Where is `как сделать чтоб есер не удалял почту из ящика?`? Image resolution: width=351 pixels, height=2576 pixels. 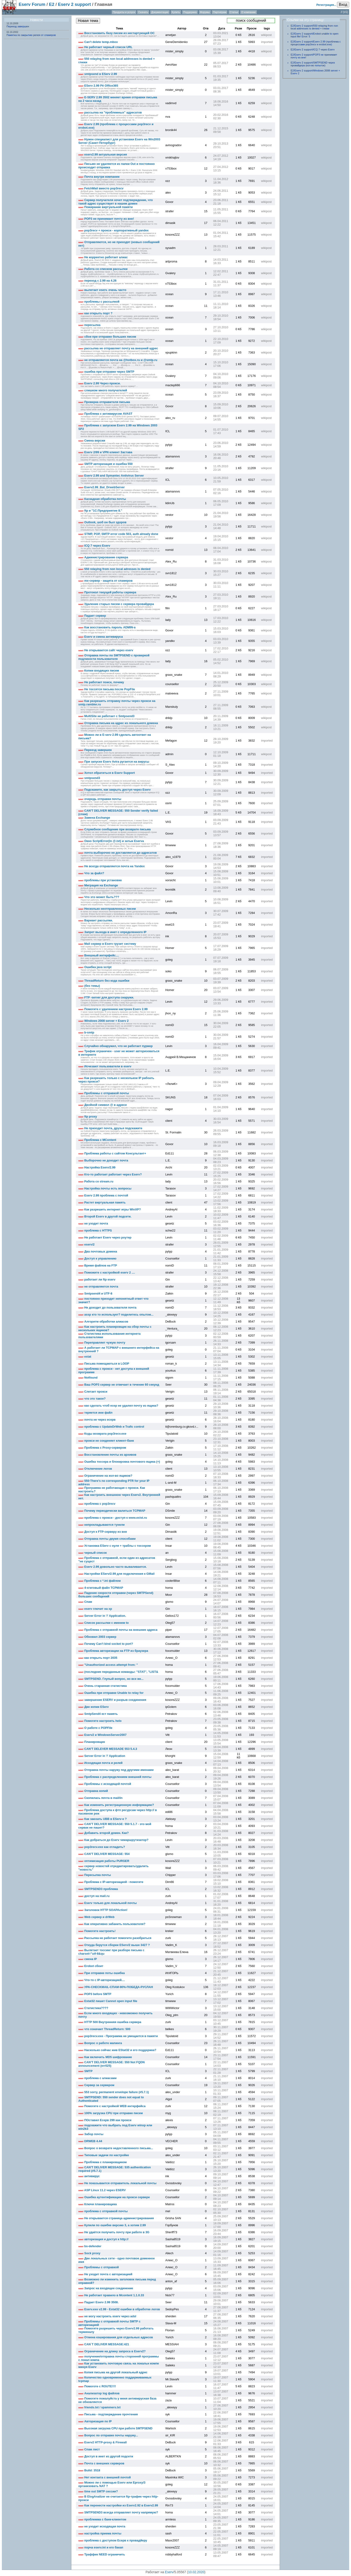
как сделать чтоб есер не удалял почту из ящика? is located at coordinates (118, 1405).